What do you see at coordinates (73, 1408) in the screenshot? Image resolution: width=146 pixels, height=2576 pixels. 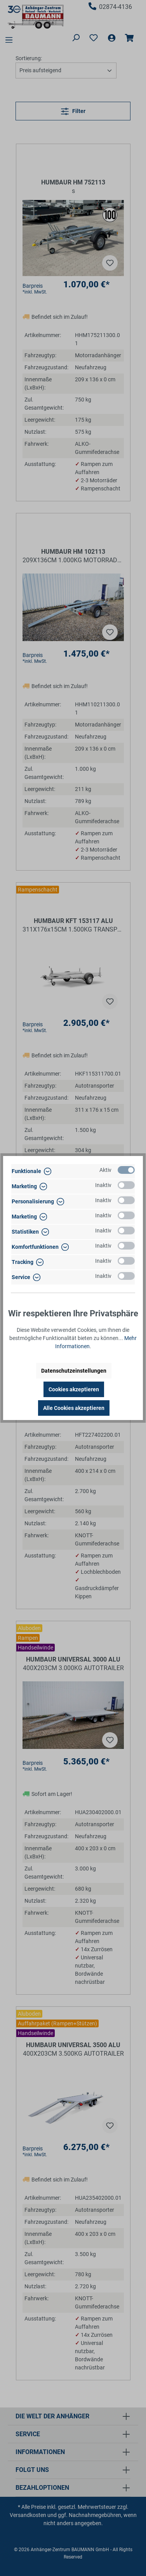 I see `Alle Cookies akzeptieren` at bounding box center [73, 1408].